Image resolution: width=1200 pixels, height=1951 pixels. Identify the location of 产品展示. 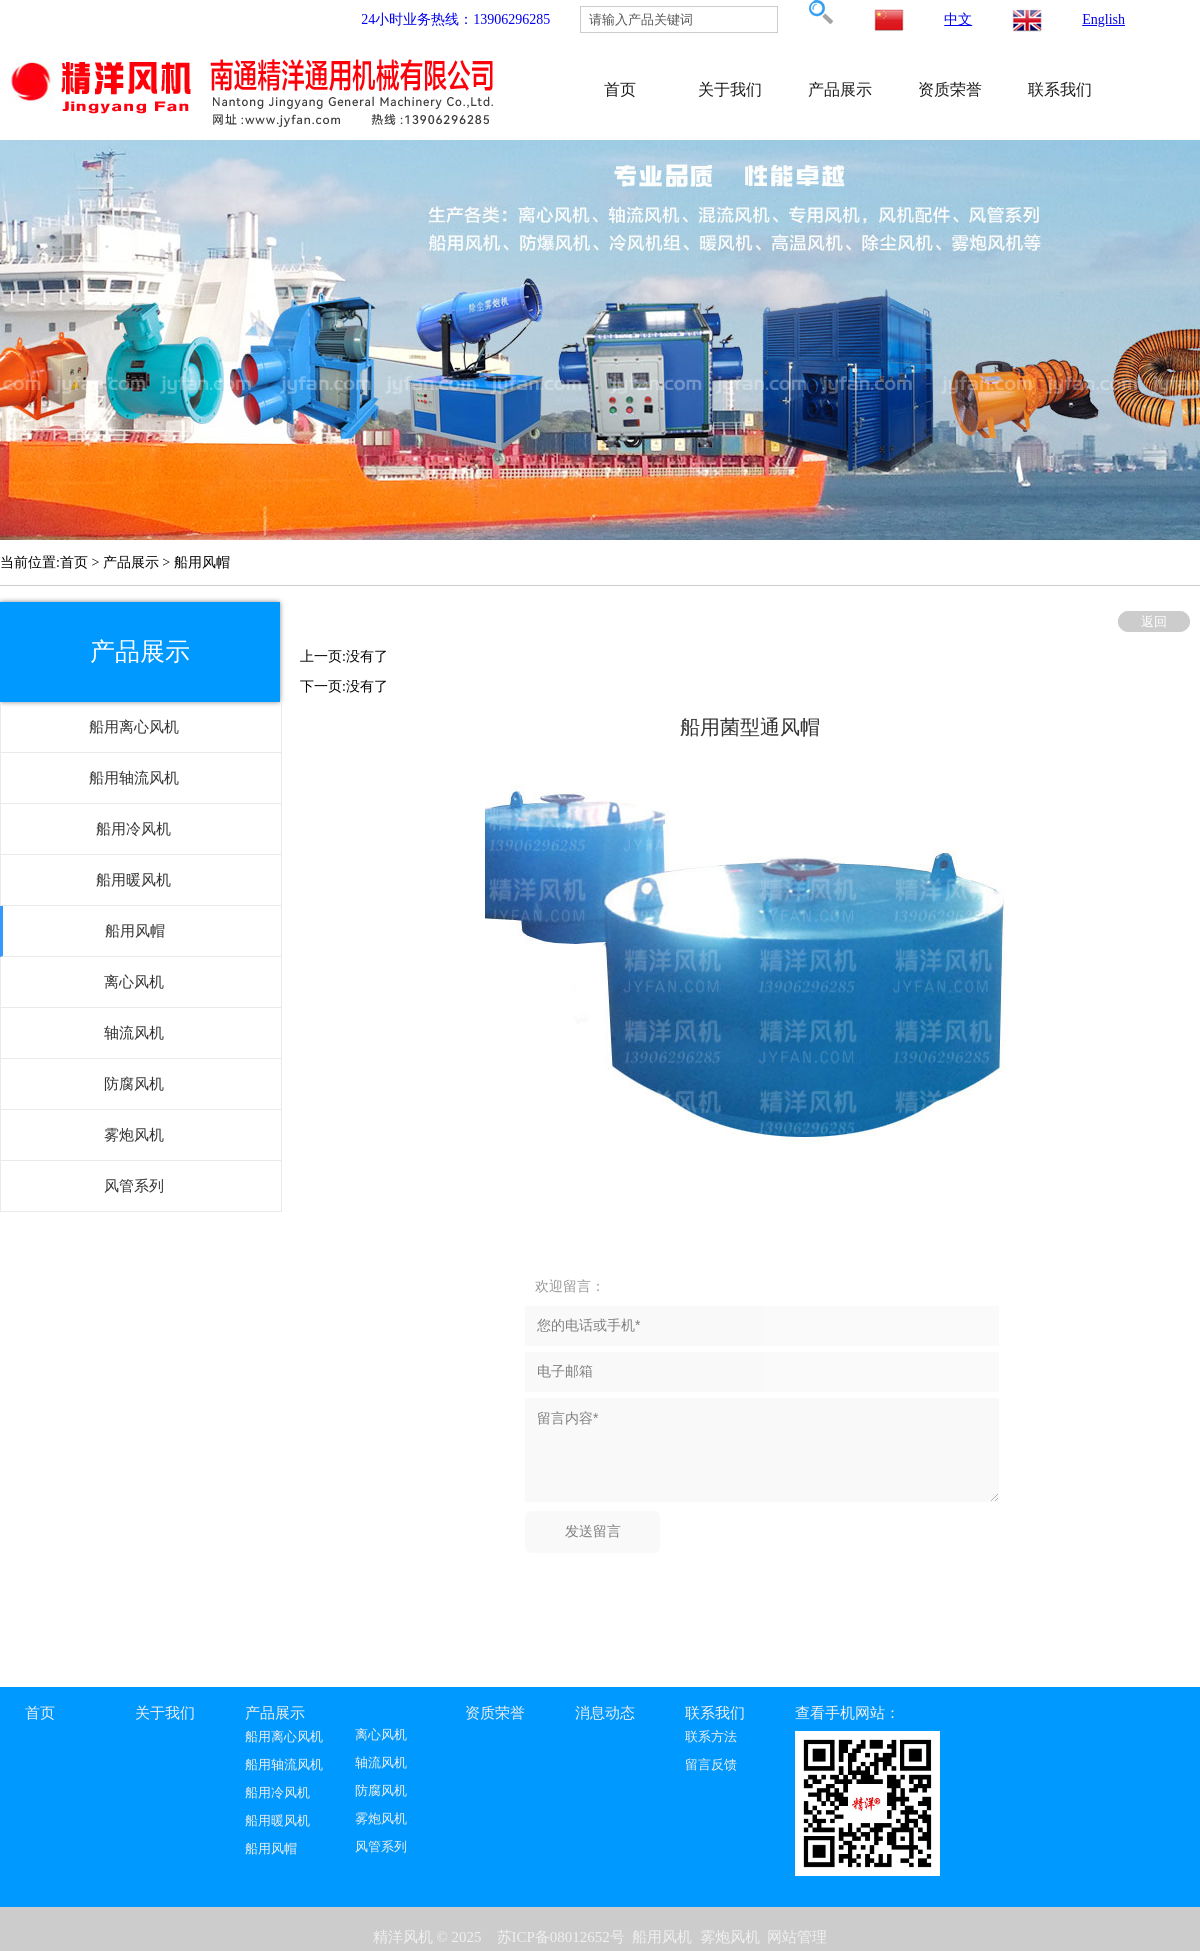
(840, 89).